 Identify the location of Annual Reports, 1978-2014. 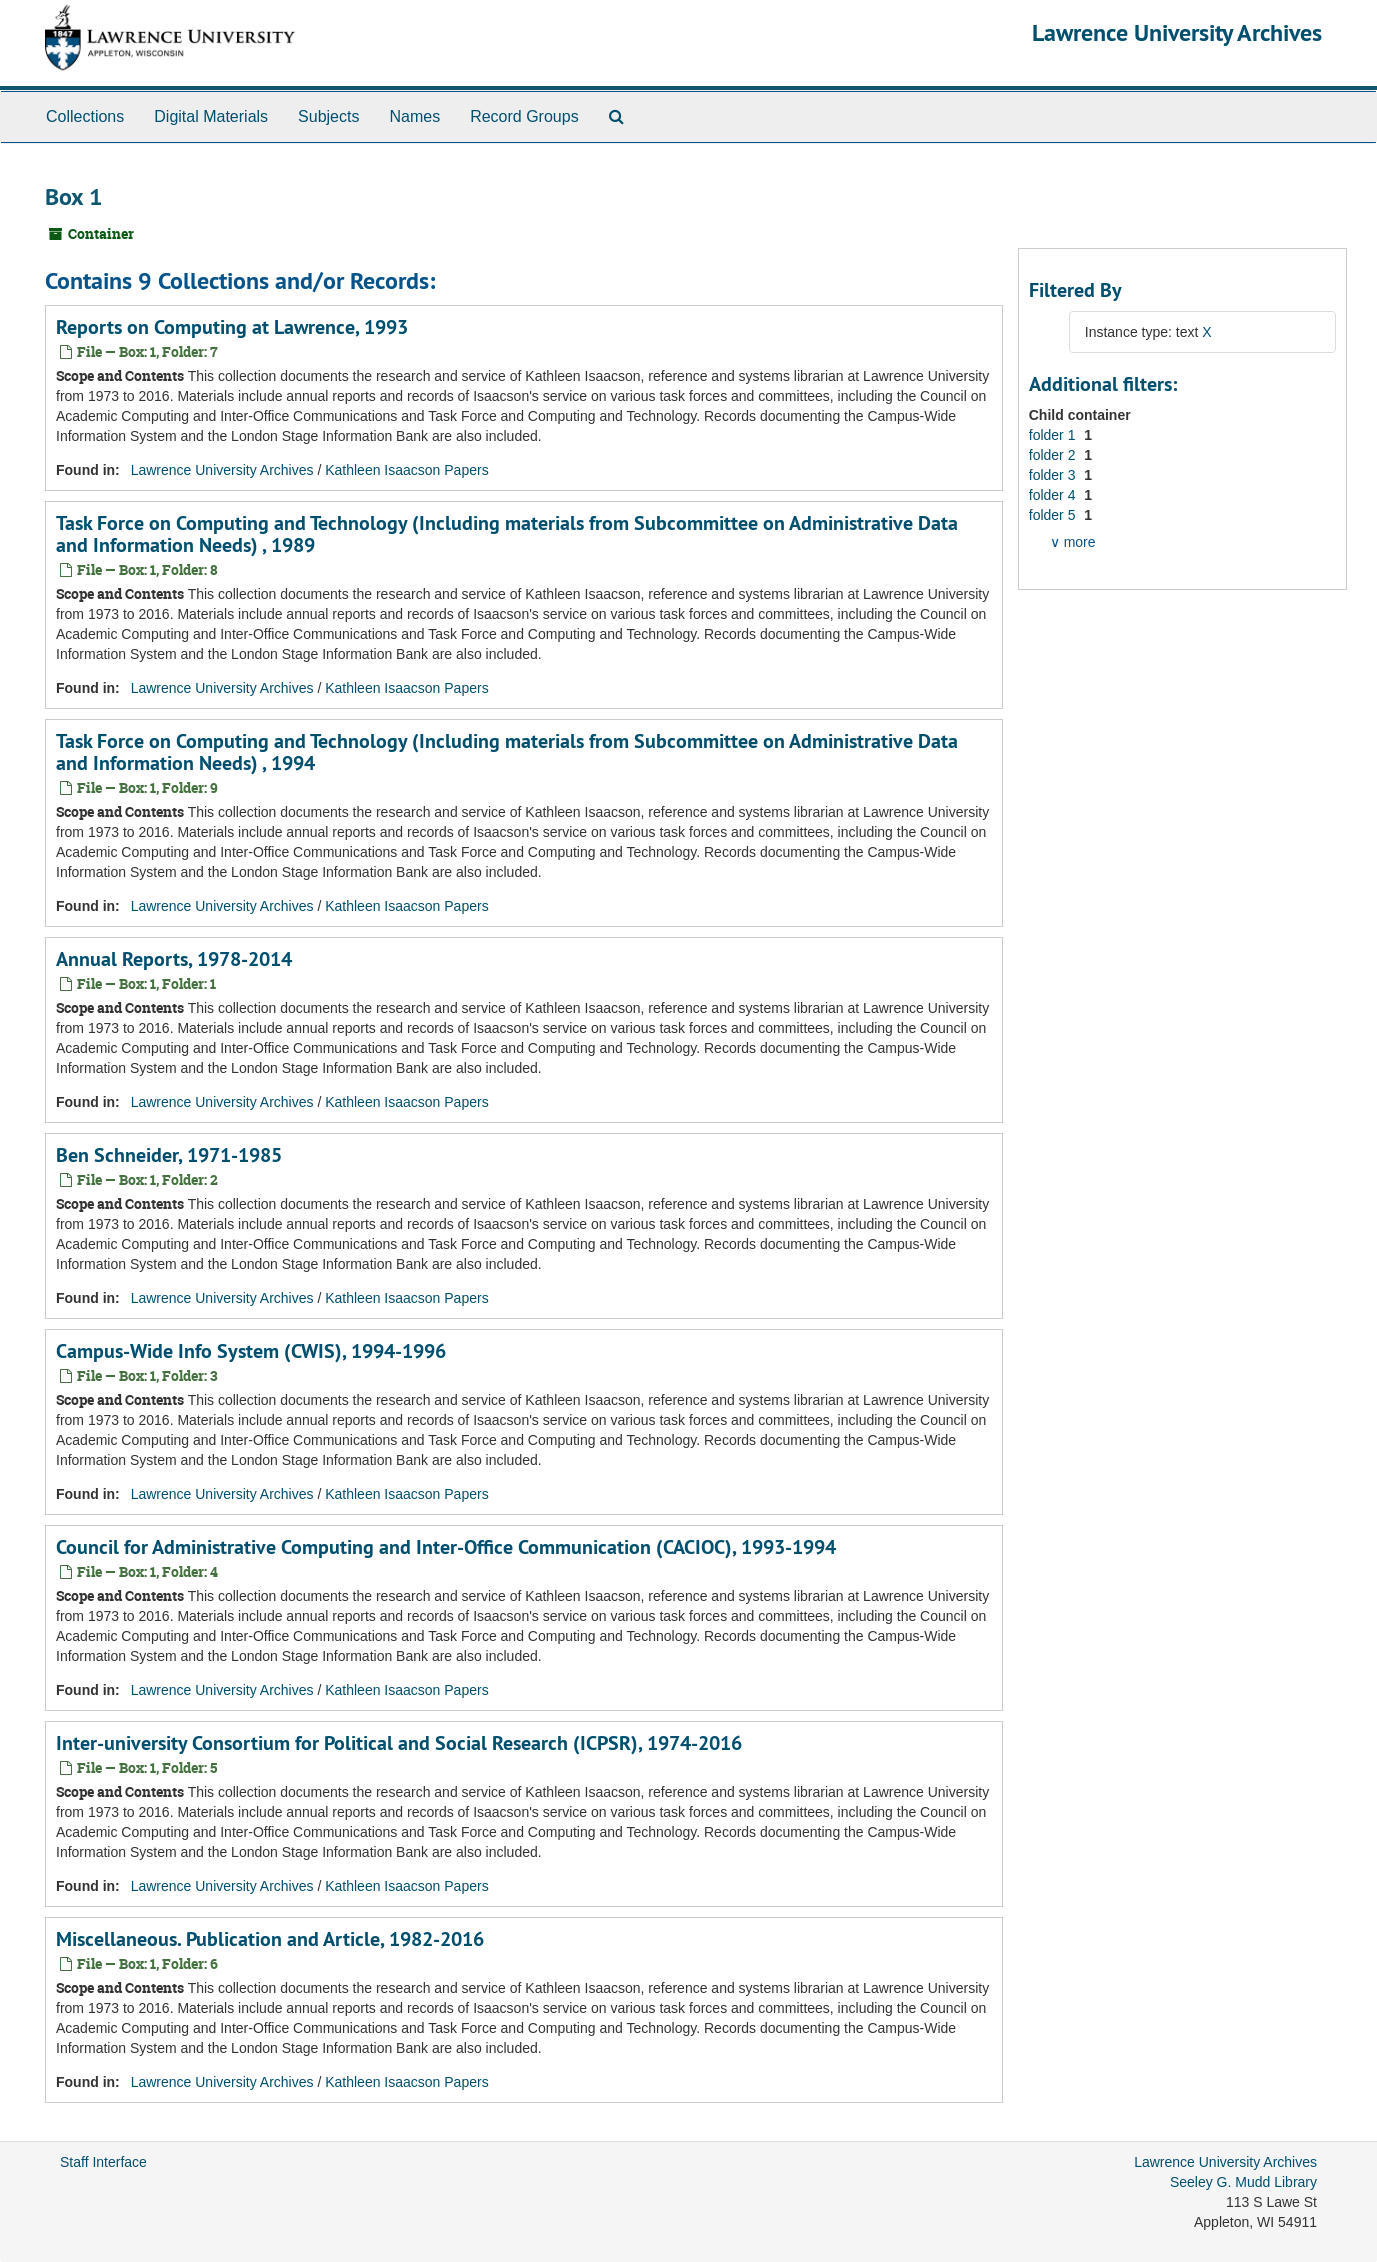
(174, 959).